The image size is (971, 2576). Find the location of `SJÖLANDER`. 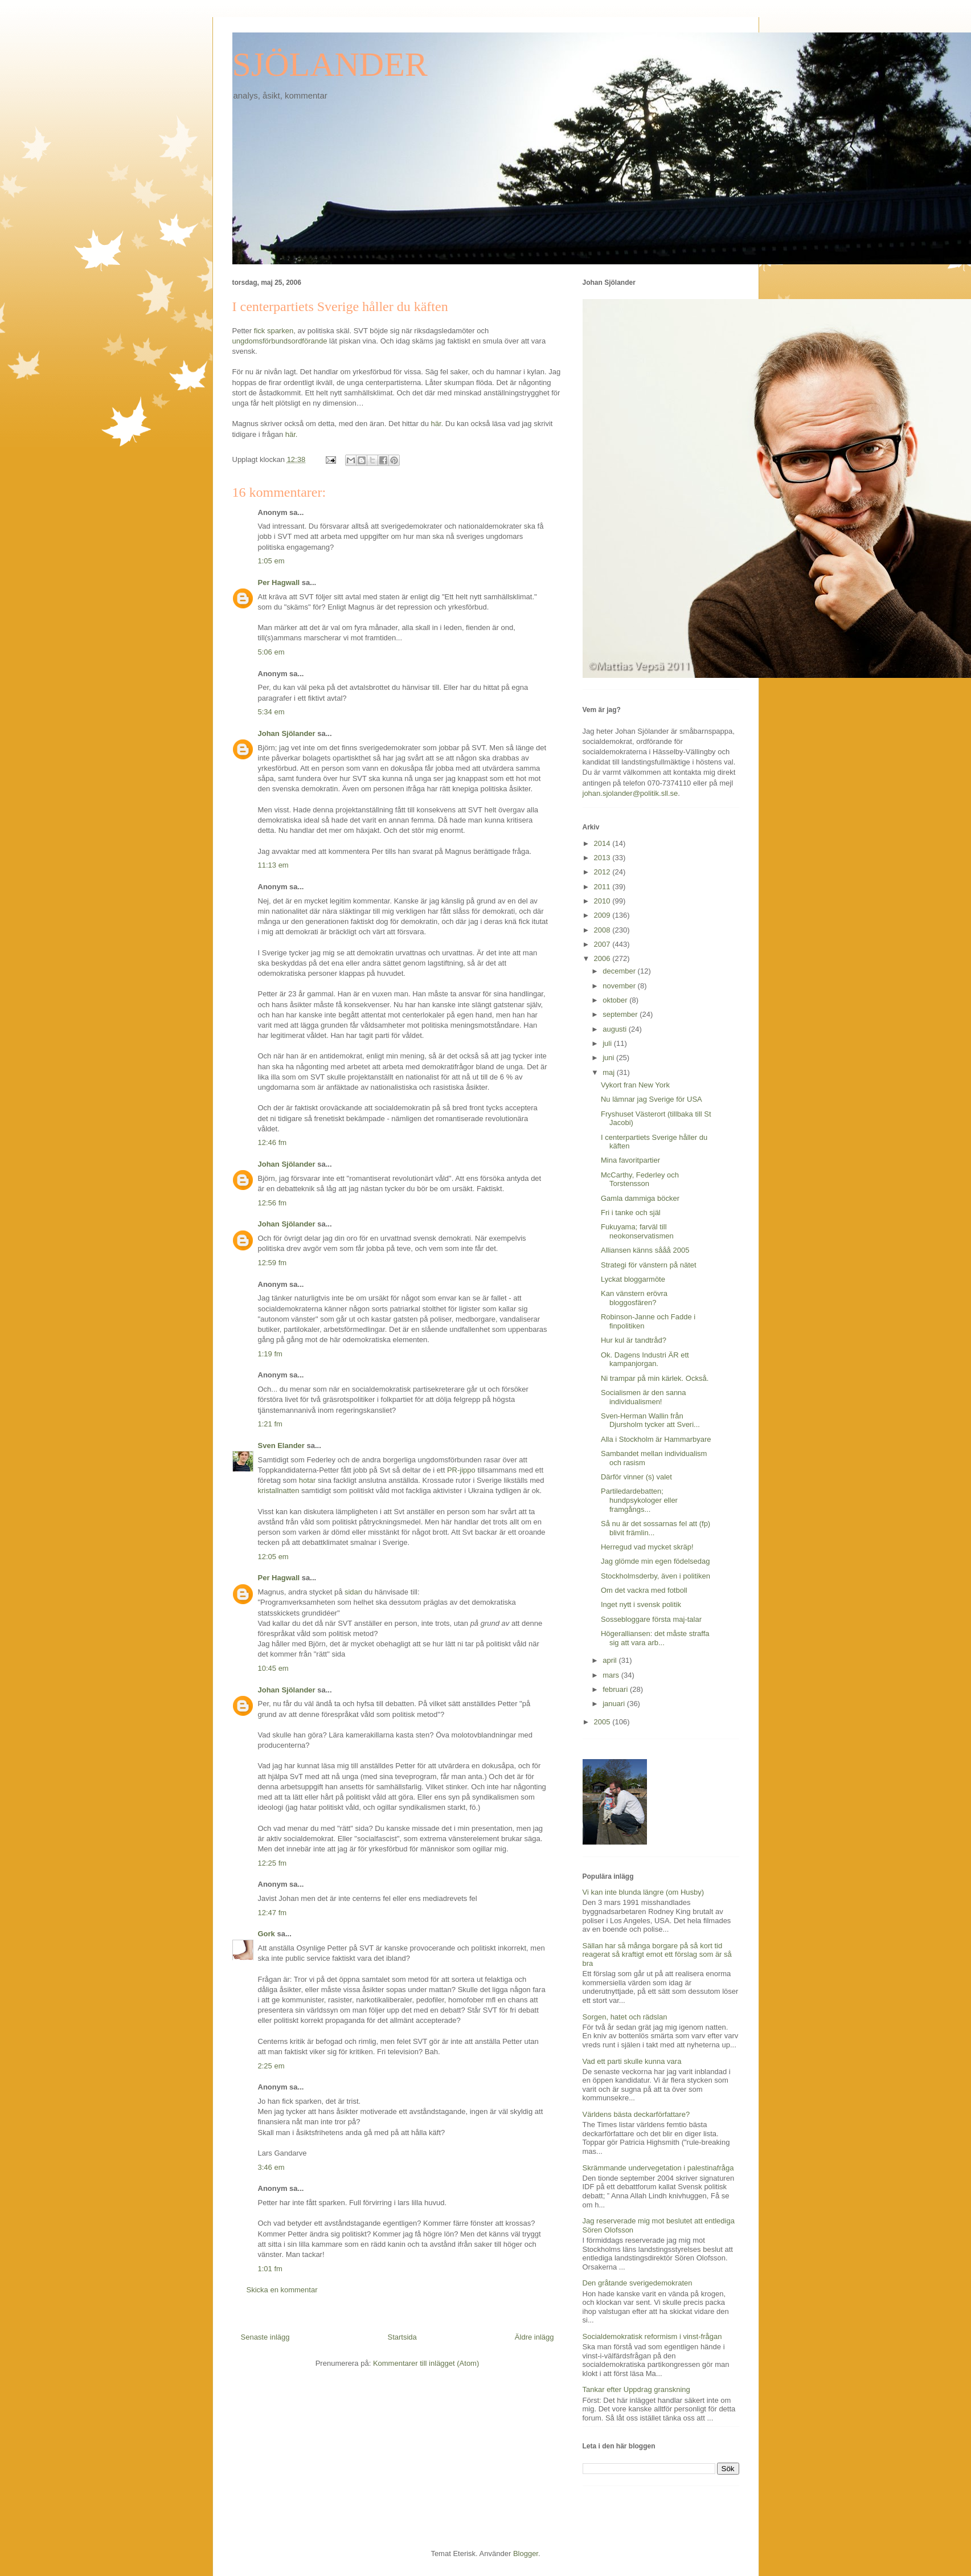

SJÖLANDER is located at coordinates (330, 64).